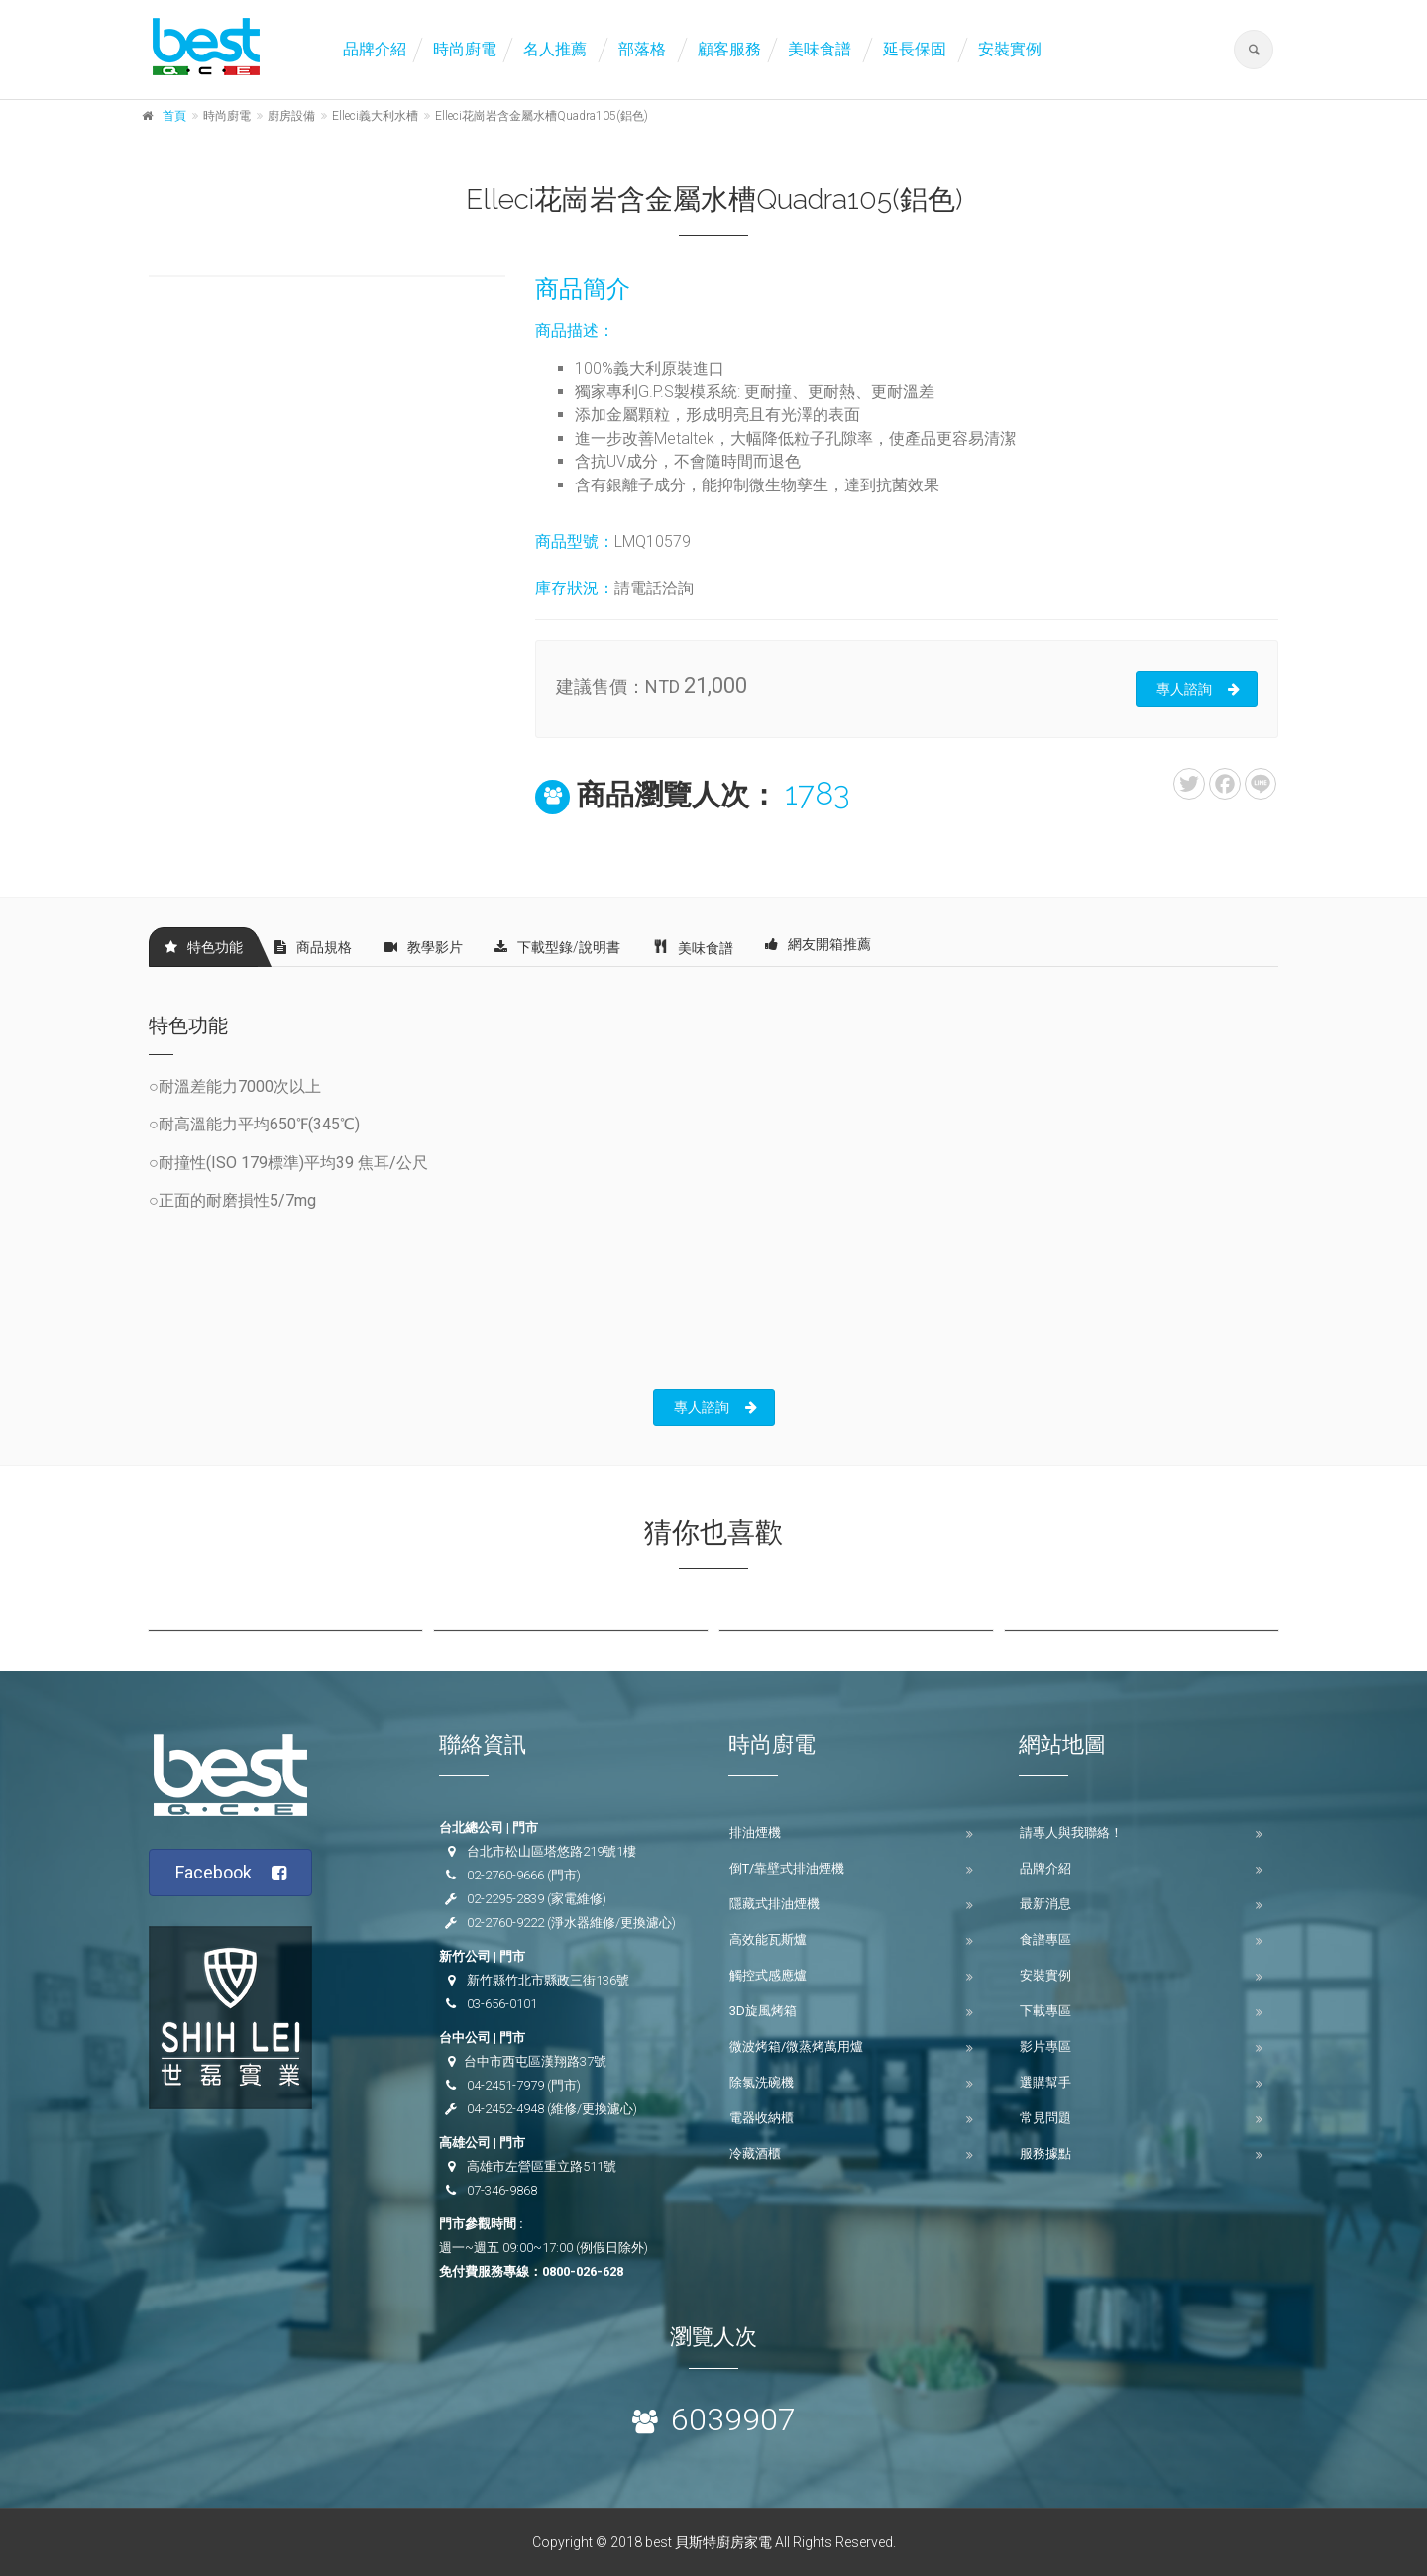 Image resolution: width=1427 pixels, height=2576 pixels. What do you see at coordinates (914, 49) in the screenshot?
I see `延長保固` at bounding box center [914, 49].